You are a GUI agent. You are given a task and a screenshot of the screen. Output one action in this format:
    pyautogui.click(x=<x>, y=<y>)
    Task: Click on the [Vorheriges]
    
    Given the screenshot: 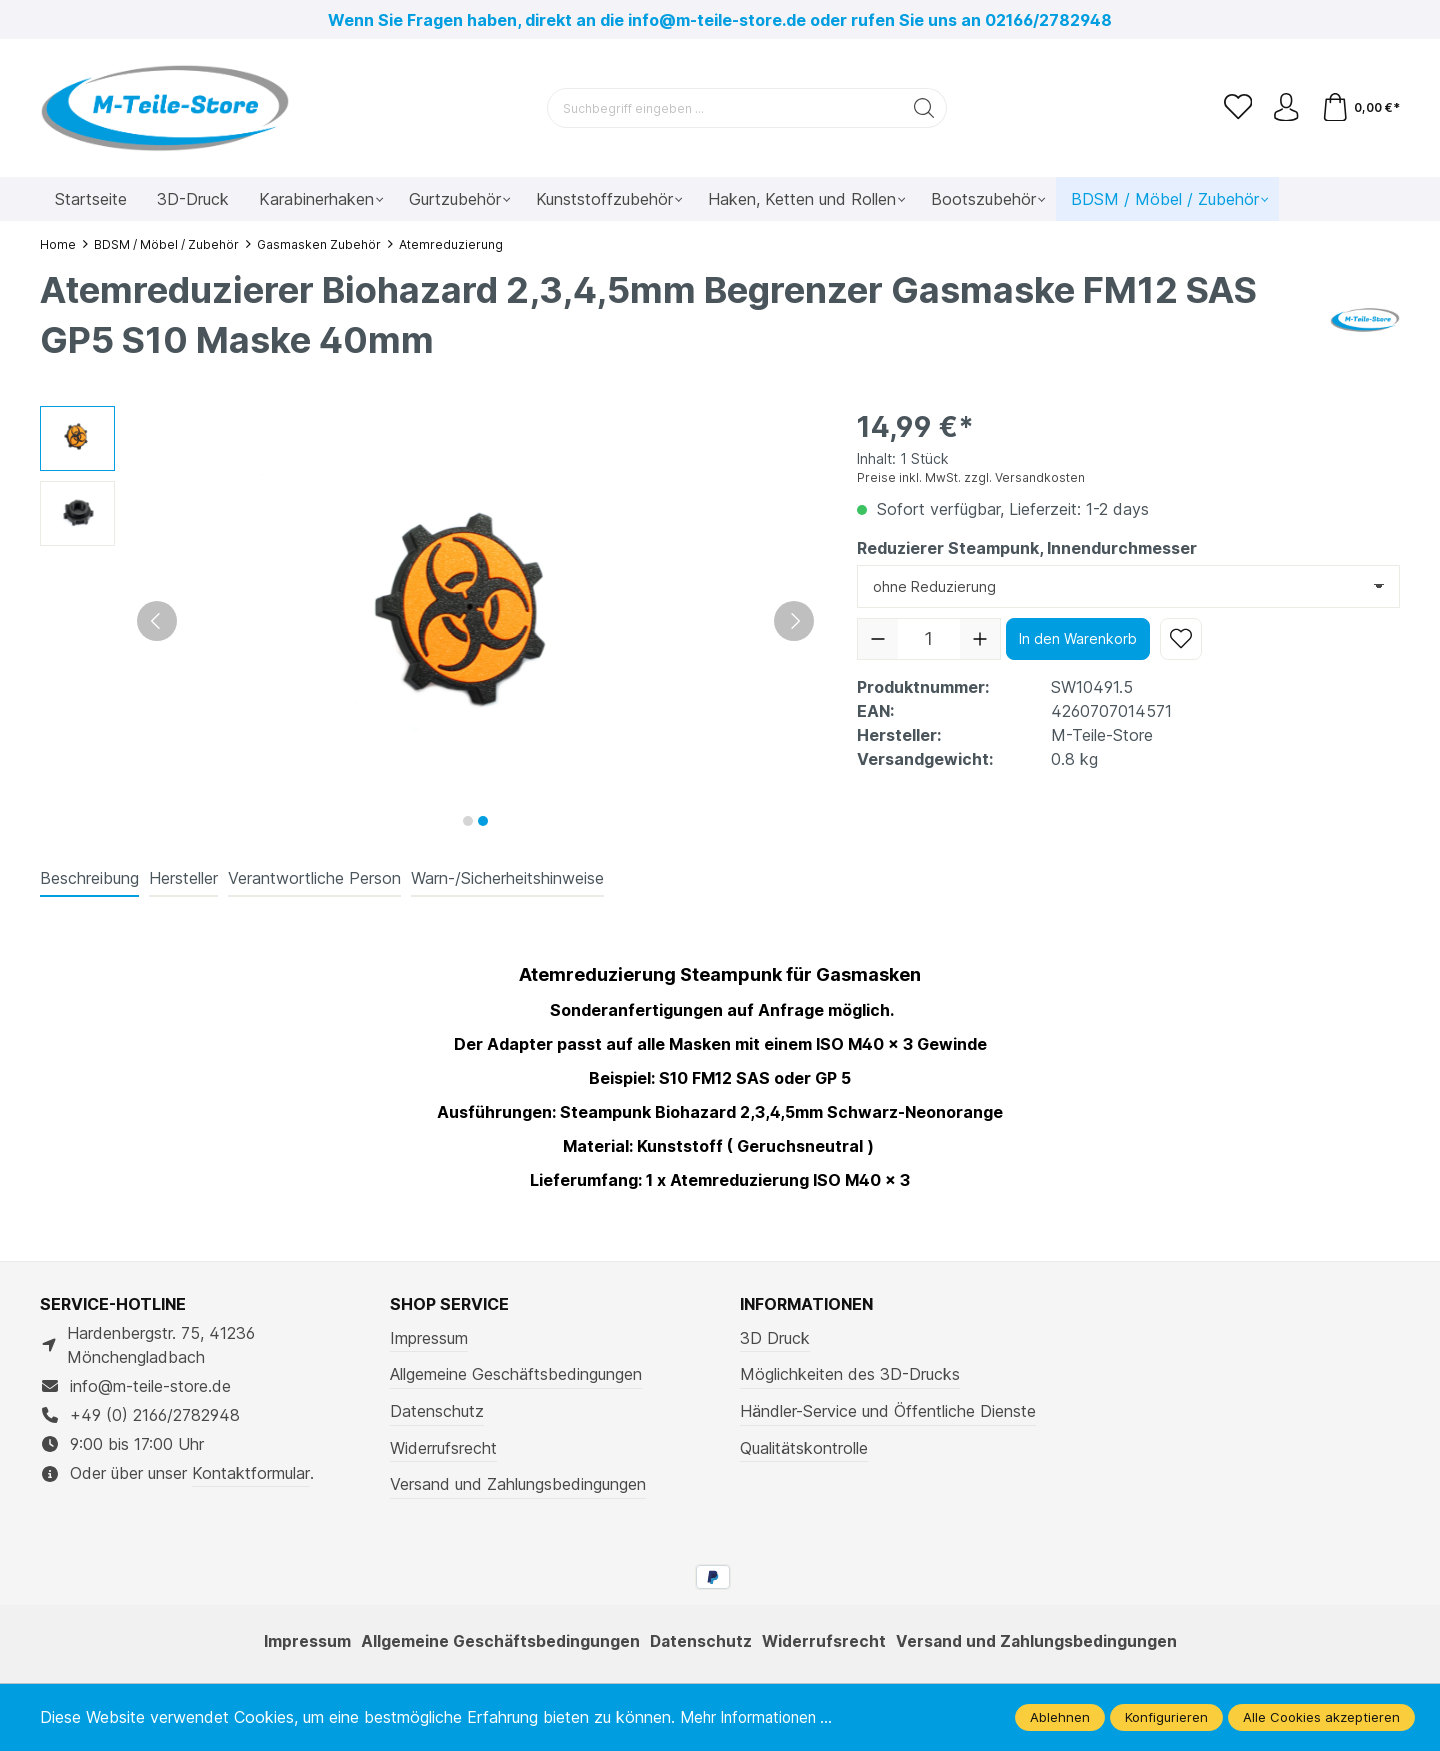 What is the action you would take?
    pyautogui.click(x=157, y=621)
    